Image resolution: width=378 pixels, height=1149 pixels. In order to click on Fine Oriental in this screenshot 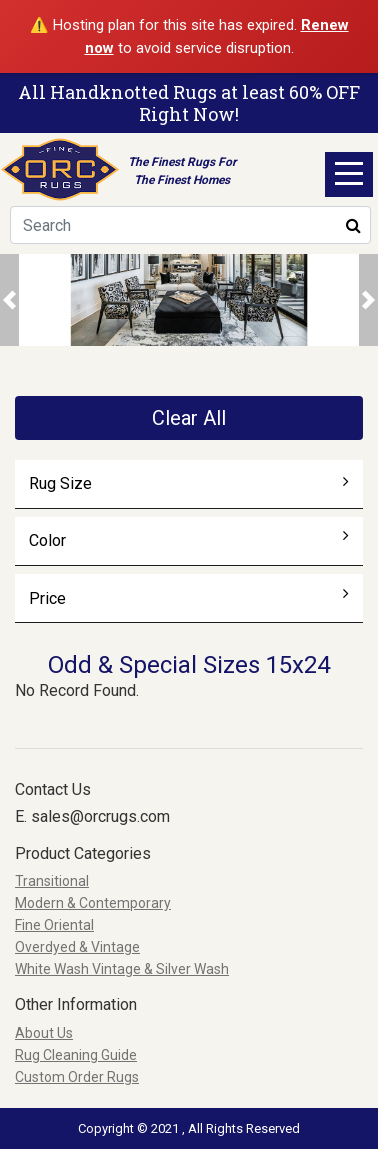, I will do `click(54, 925)`.